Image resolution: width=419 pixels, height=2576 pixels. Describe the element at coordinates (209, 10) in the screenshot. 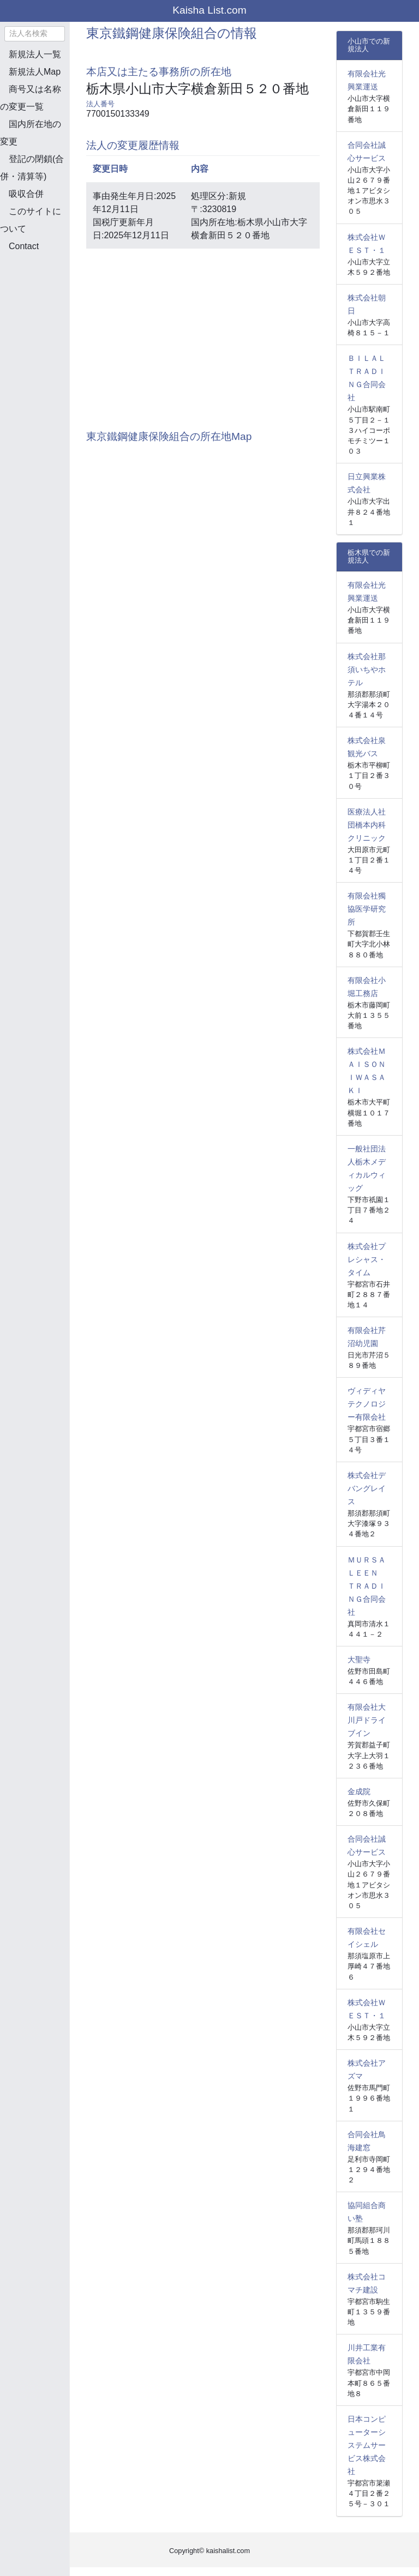

I see `Kaisha List.com` at that location.